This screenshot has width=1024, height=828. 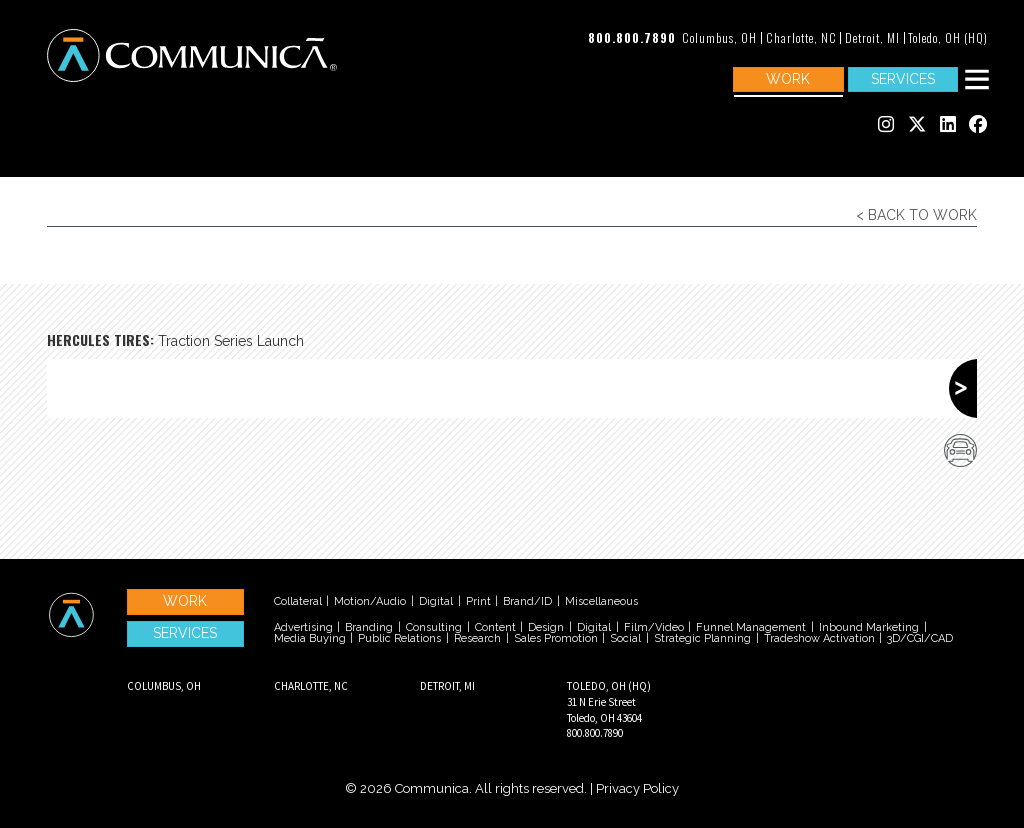 What do you see at coordinates (702, 638) in the screenshot?
I see `Strategic Planning` at bounding box center [702, 638].